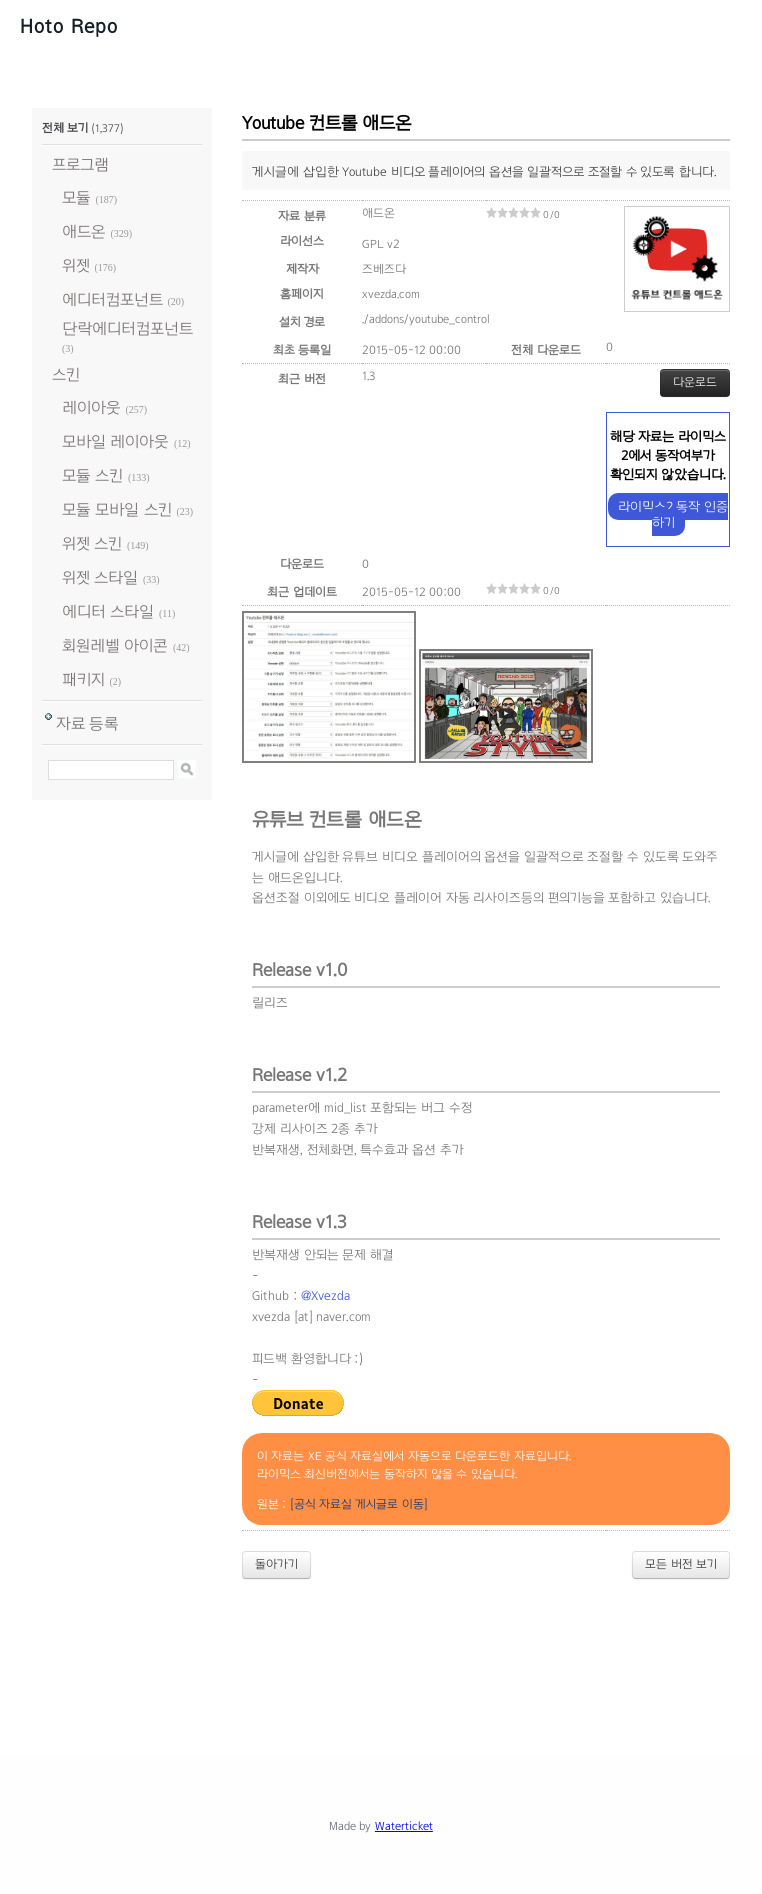 The height and width of the screenshot is (1894, 762). I want to click on 에디터컴포넌트, so click(112, 299).